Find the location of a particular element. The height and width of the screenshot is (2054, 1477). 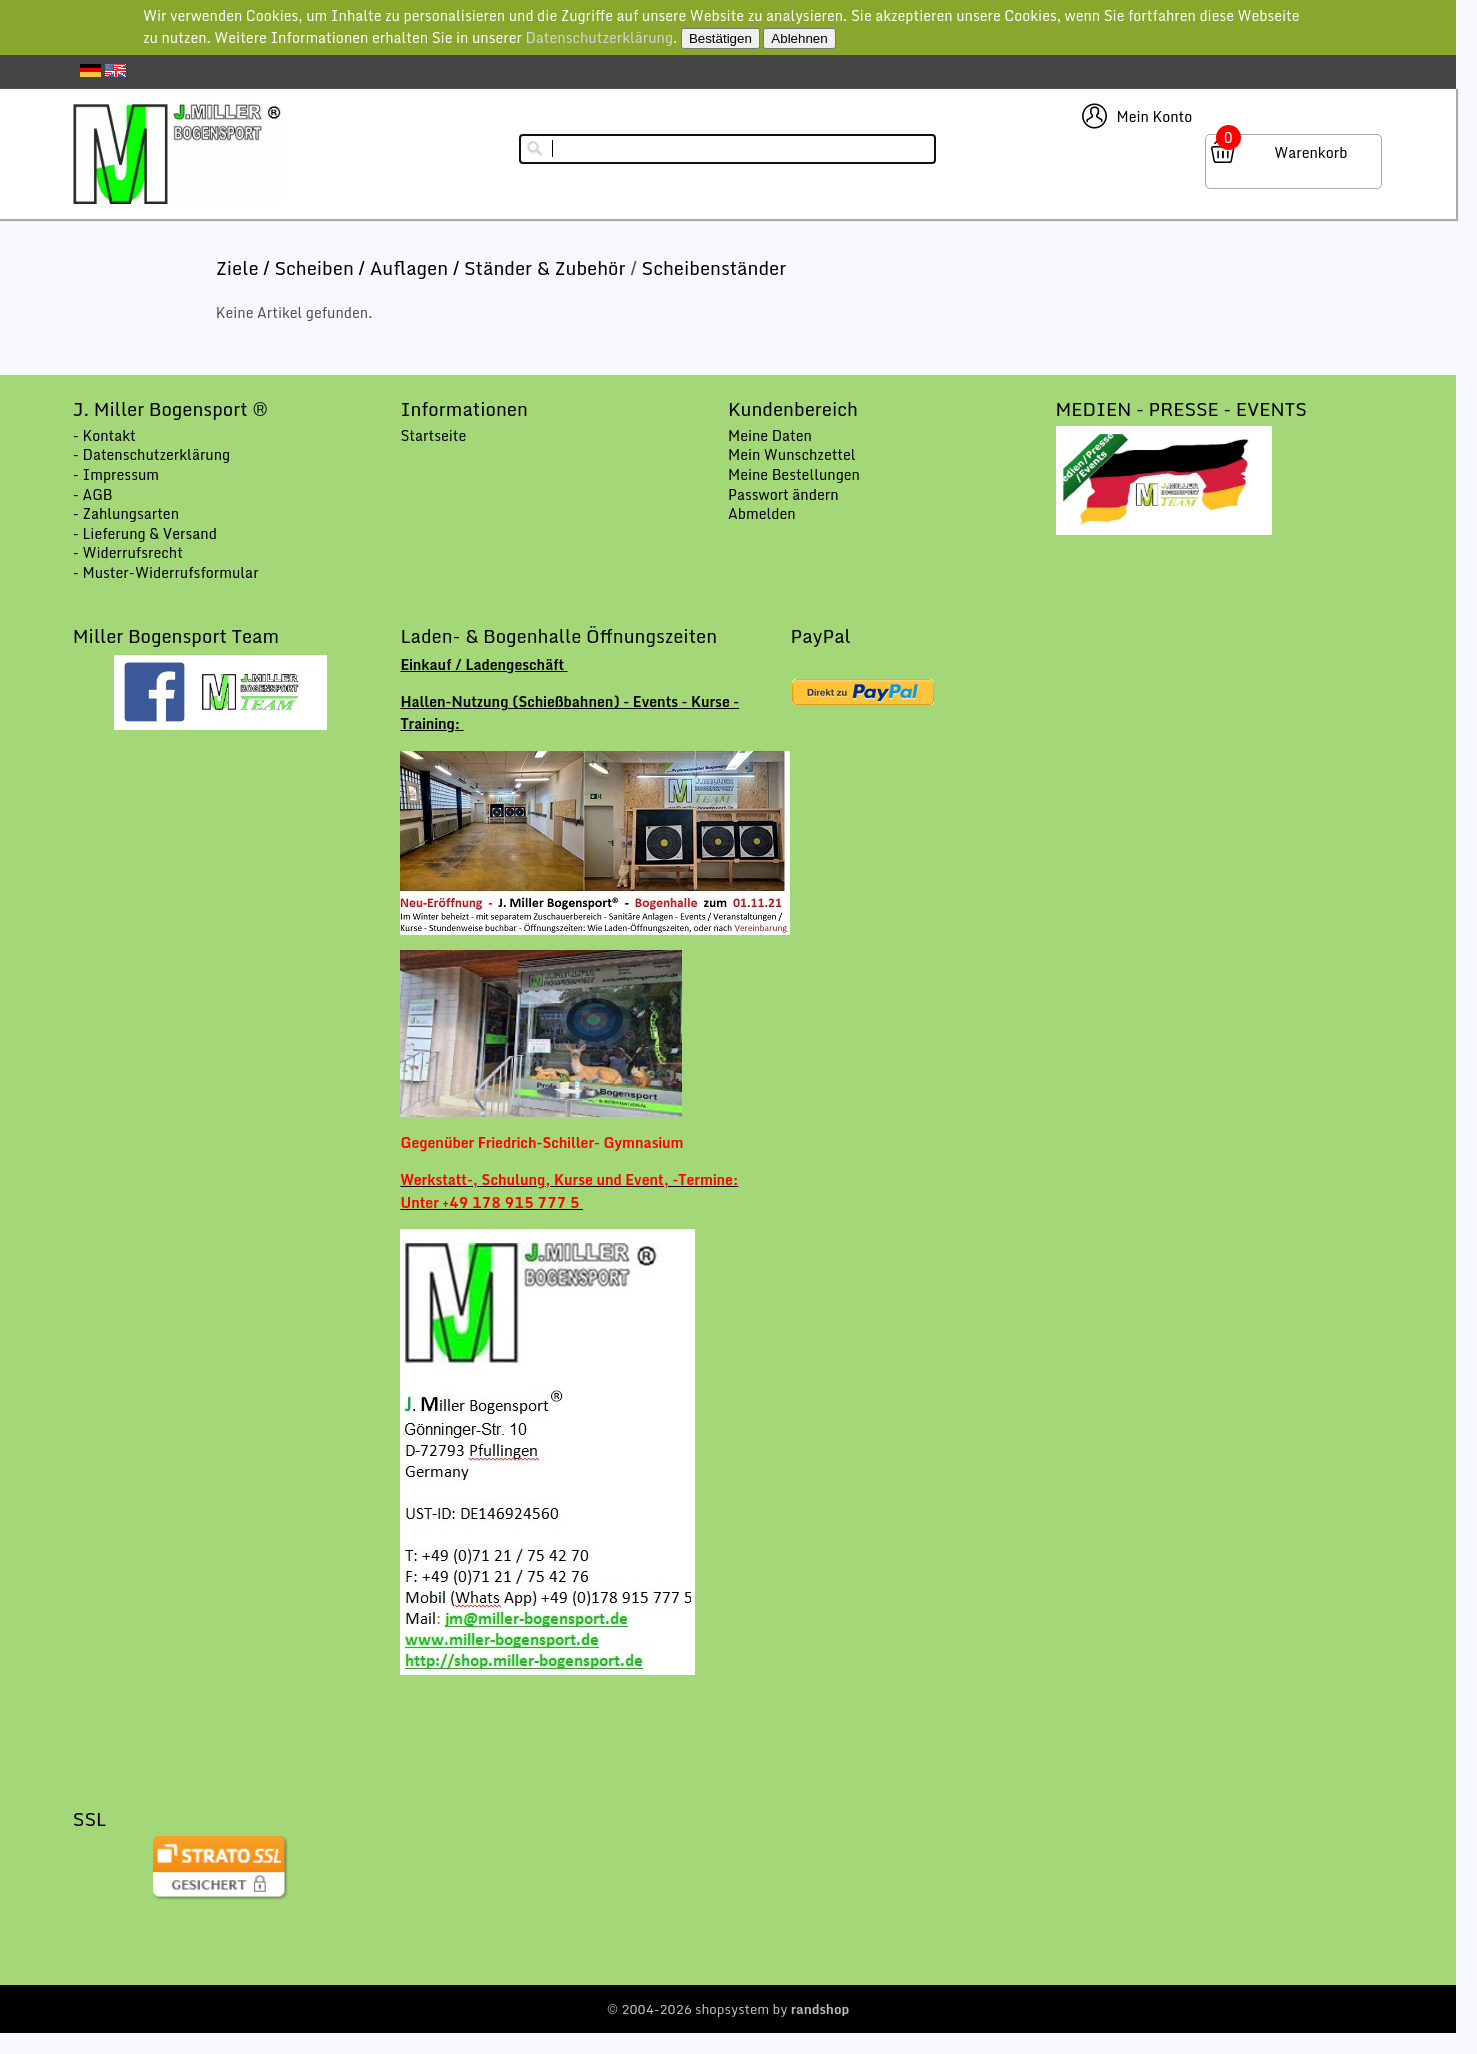

Startseite is located at coordinates (433, 435).